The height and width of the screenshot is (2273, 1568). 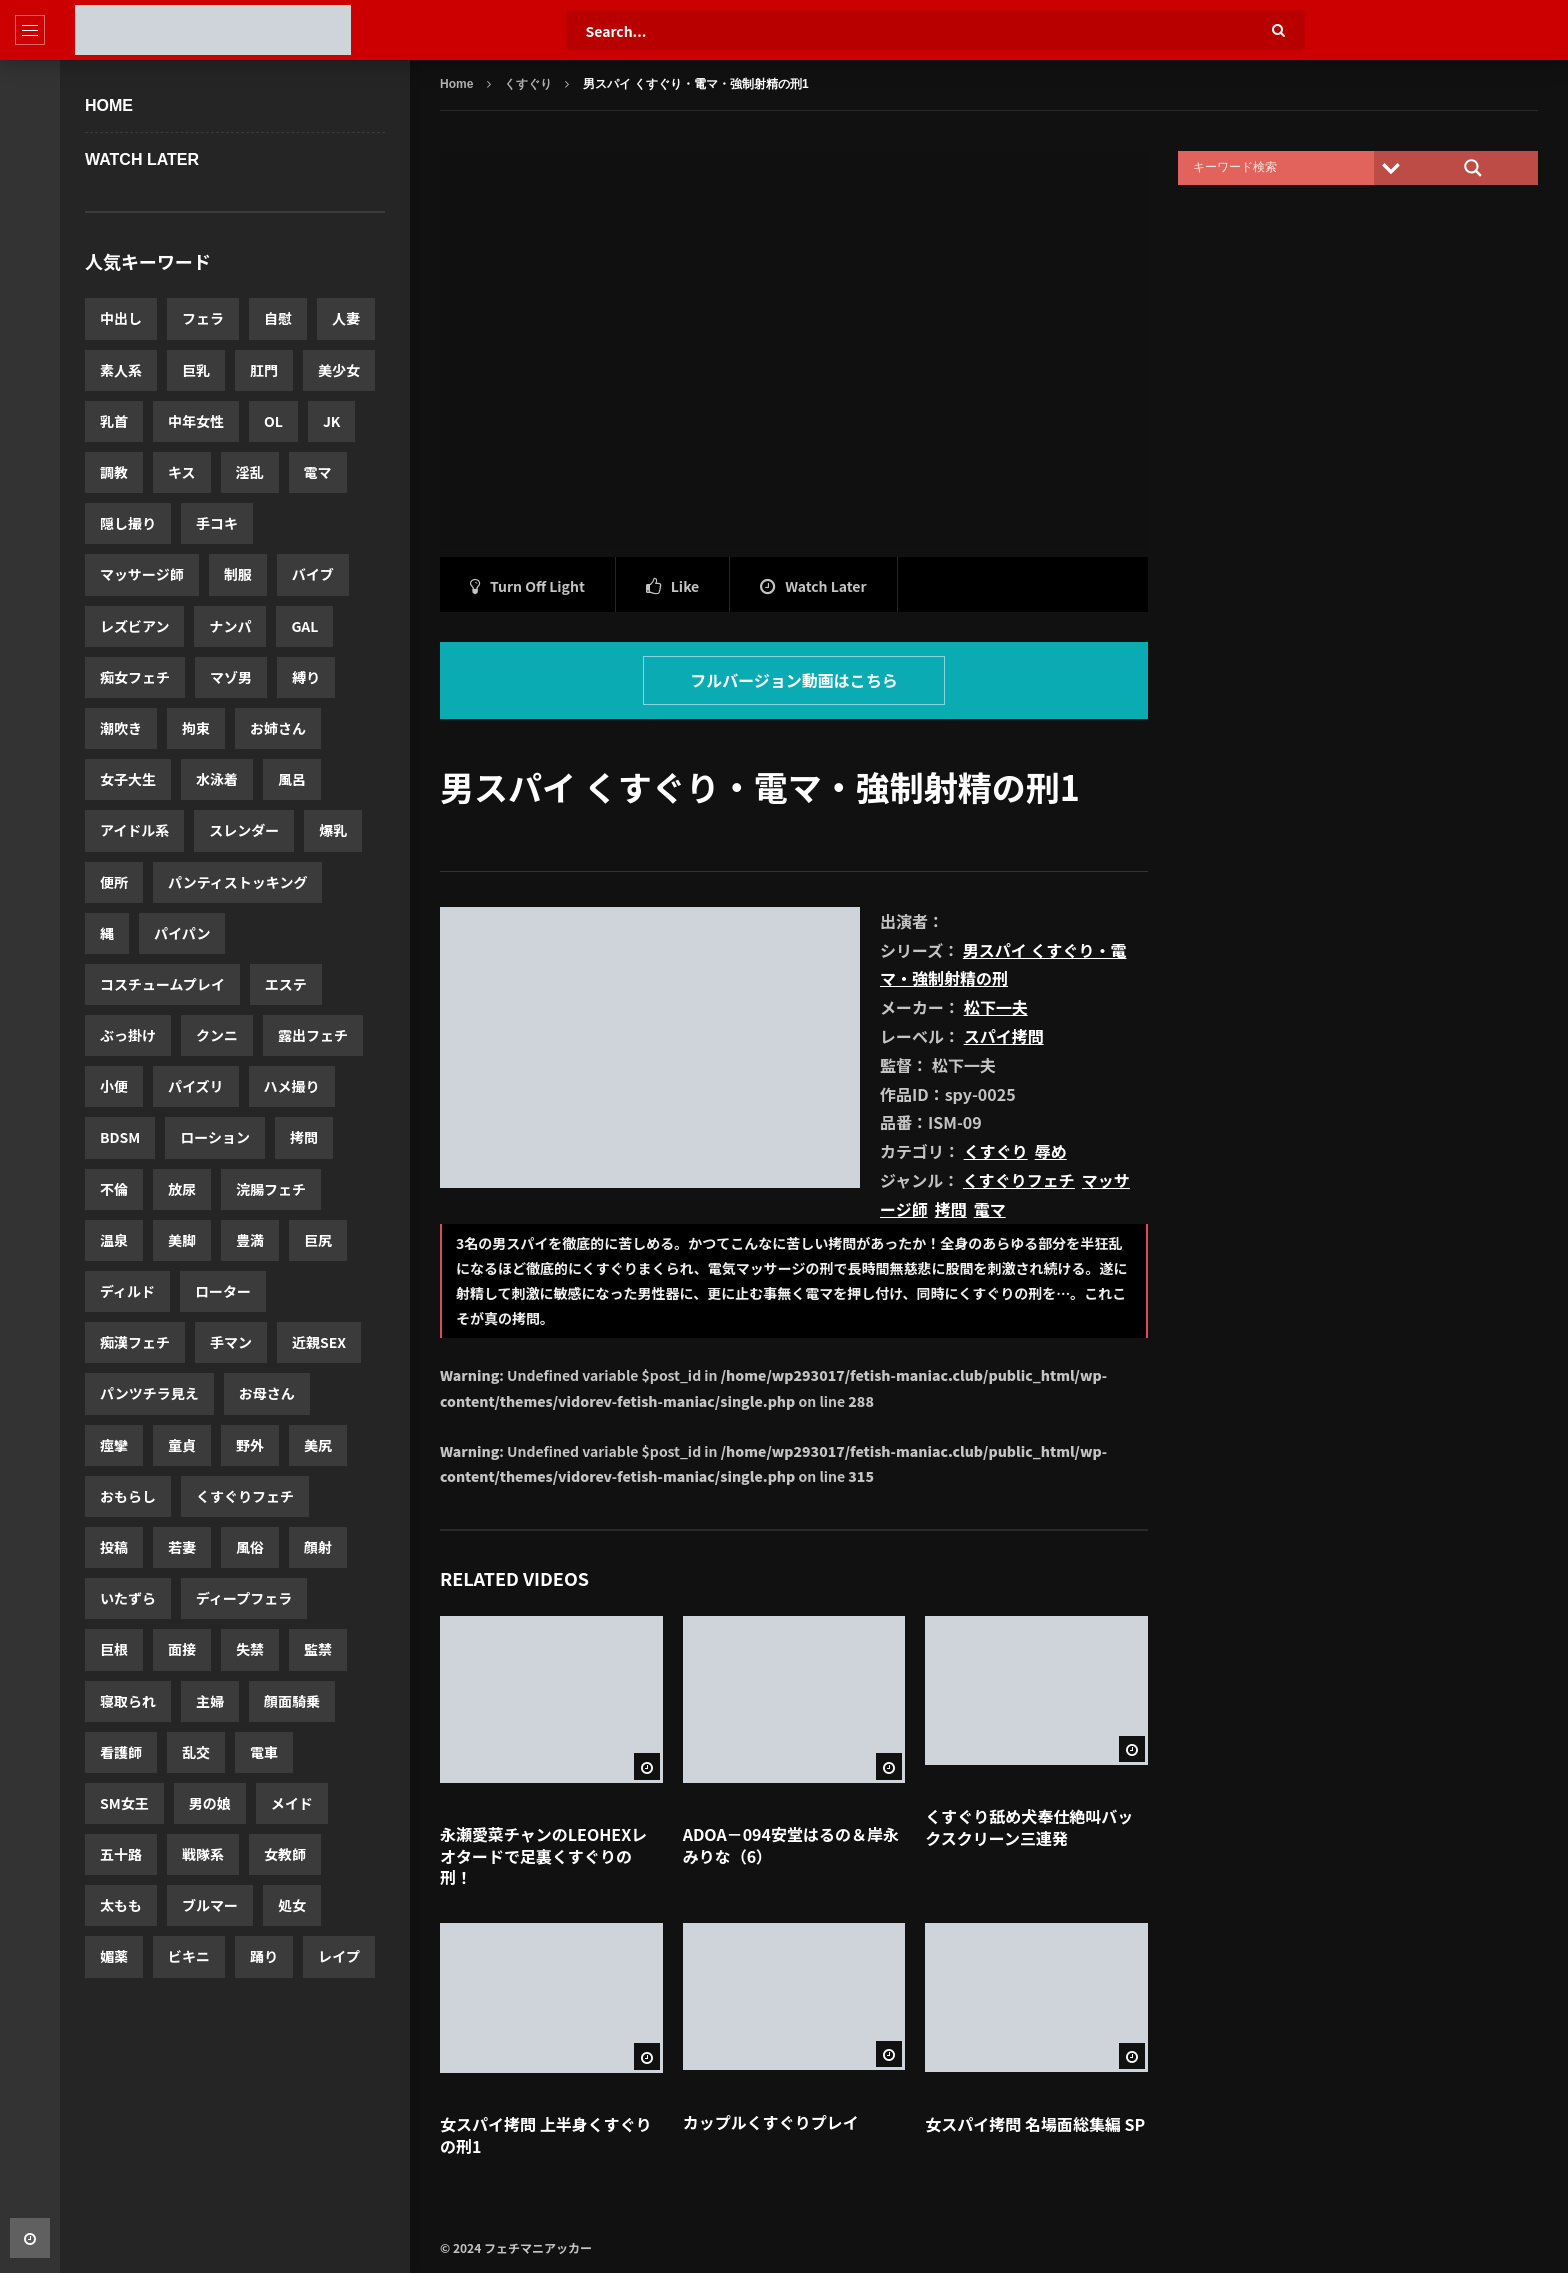 I want to click on 便所 [便所 (3,440個の項目)], so click(x=114, y=882).